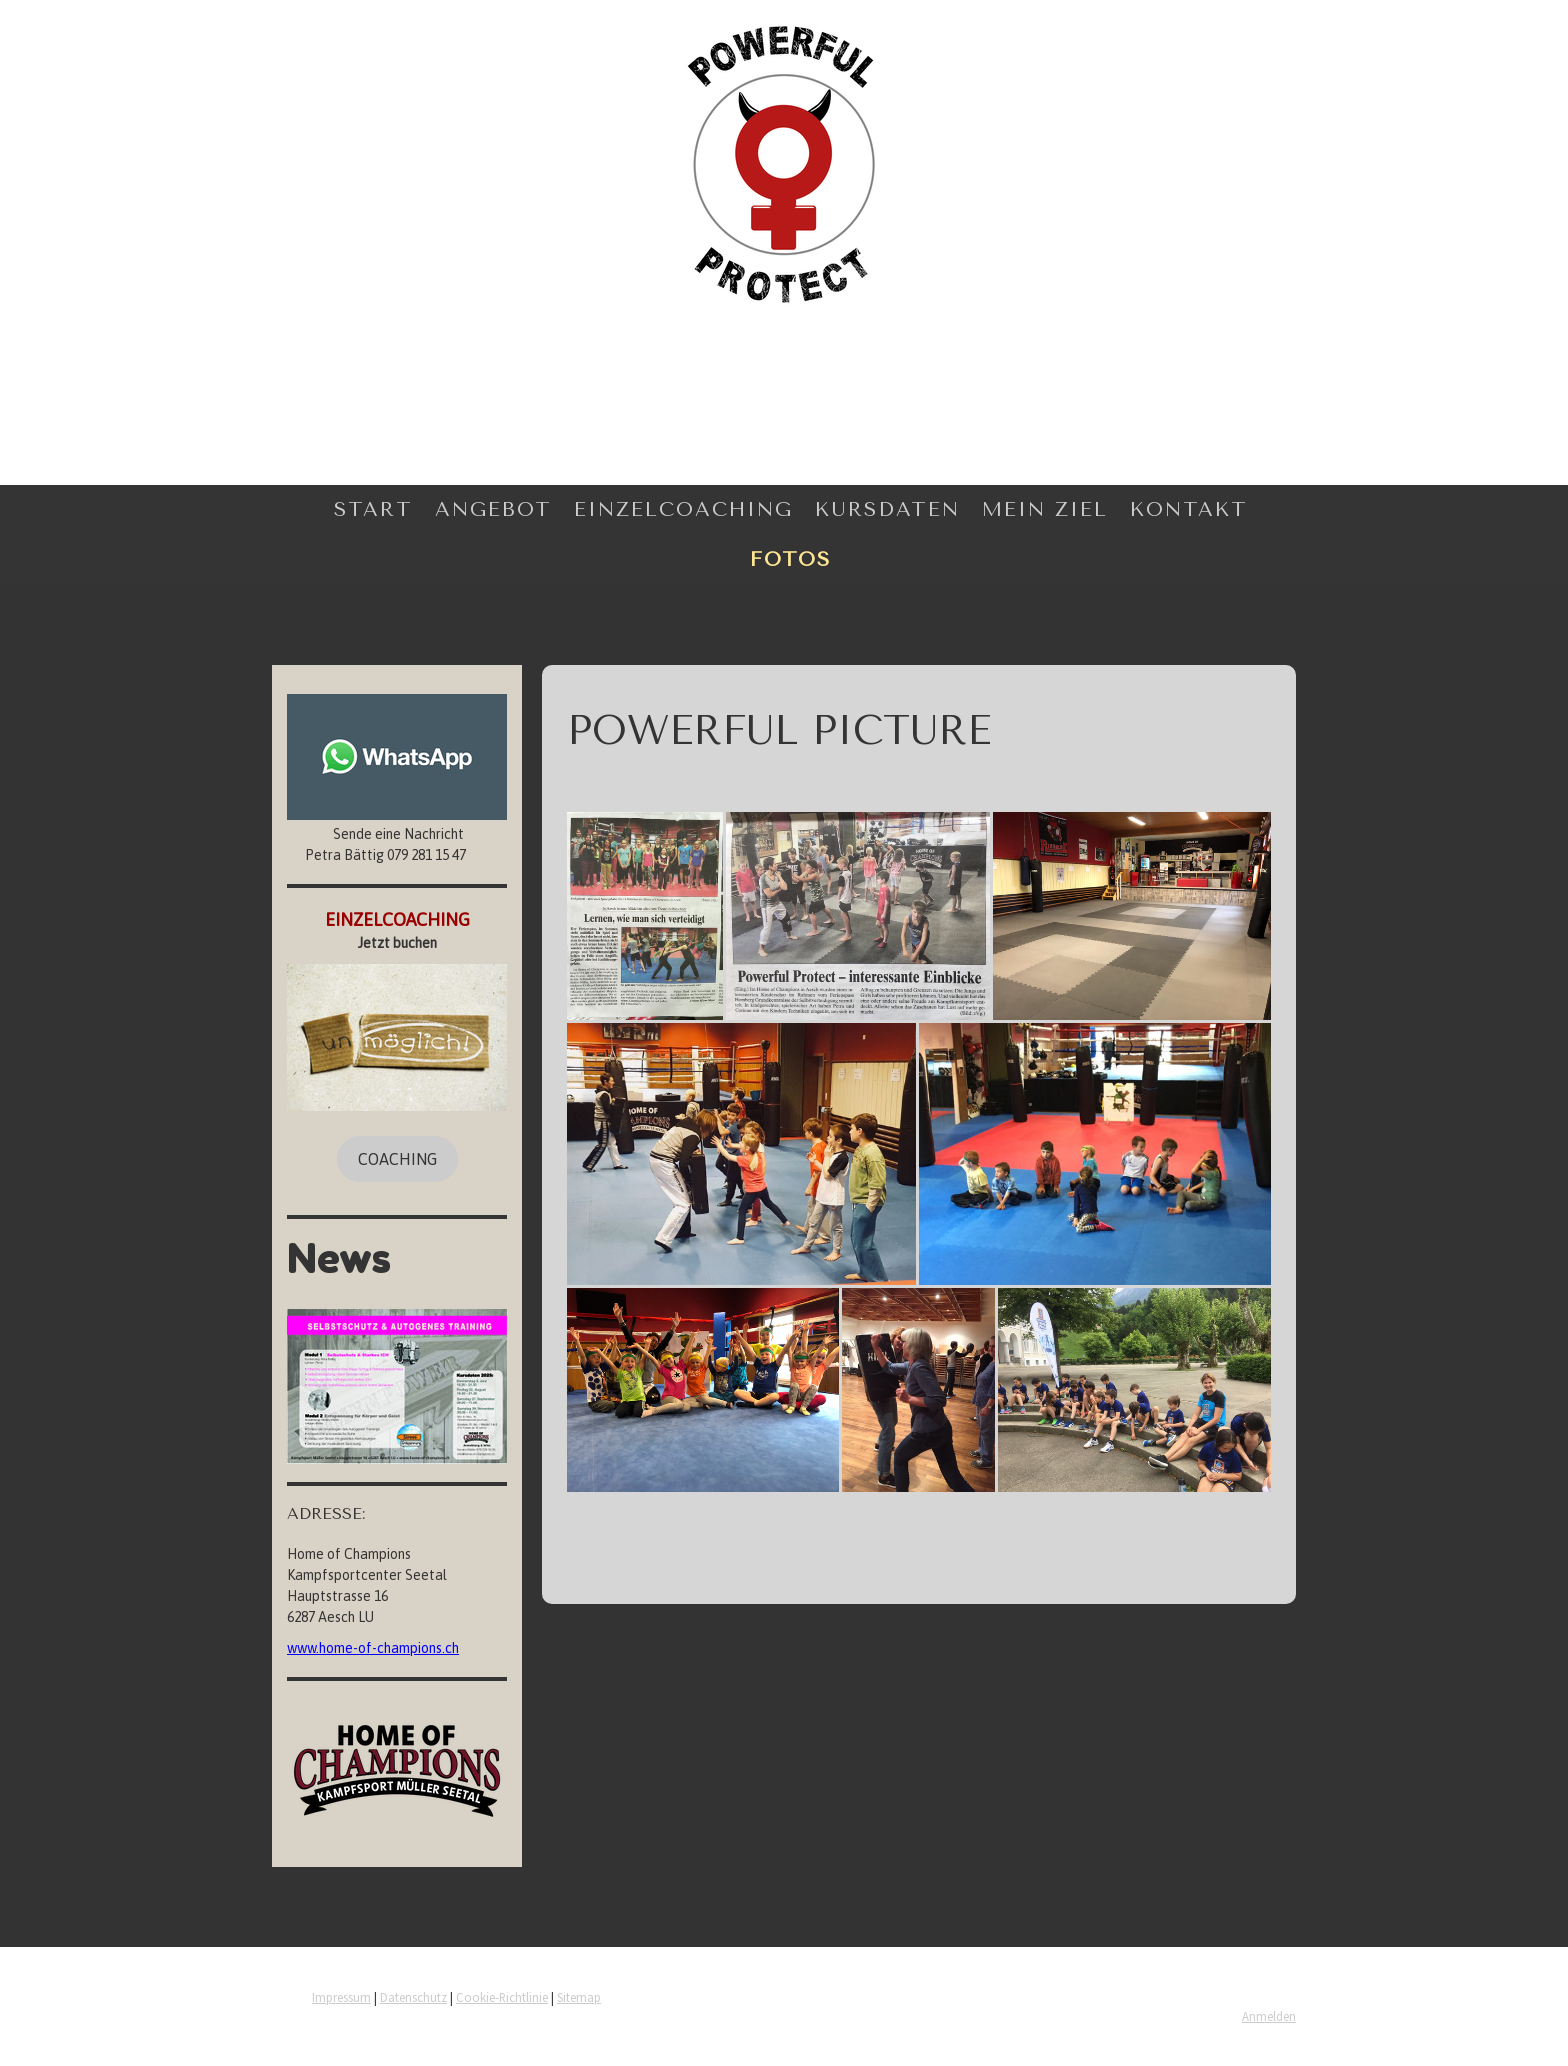  Describe the element at coordinates (373, 509) in the screenshot. I see `Start` at that location.